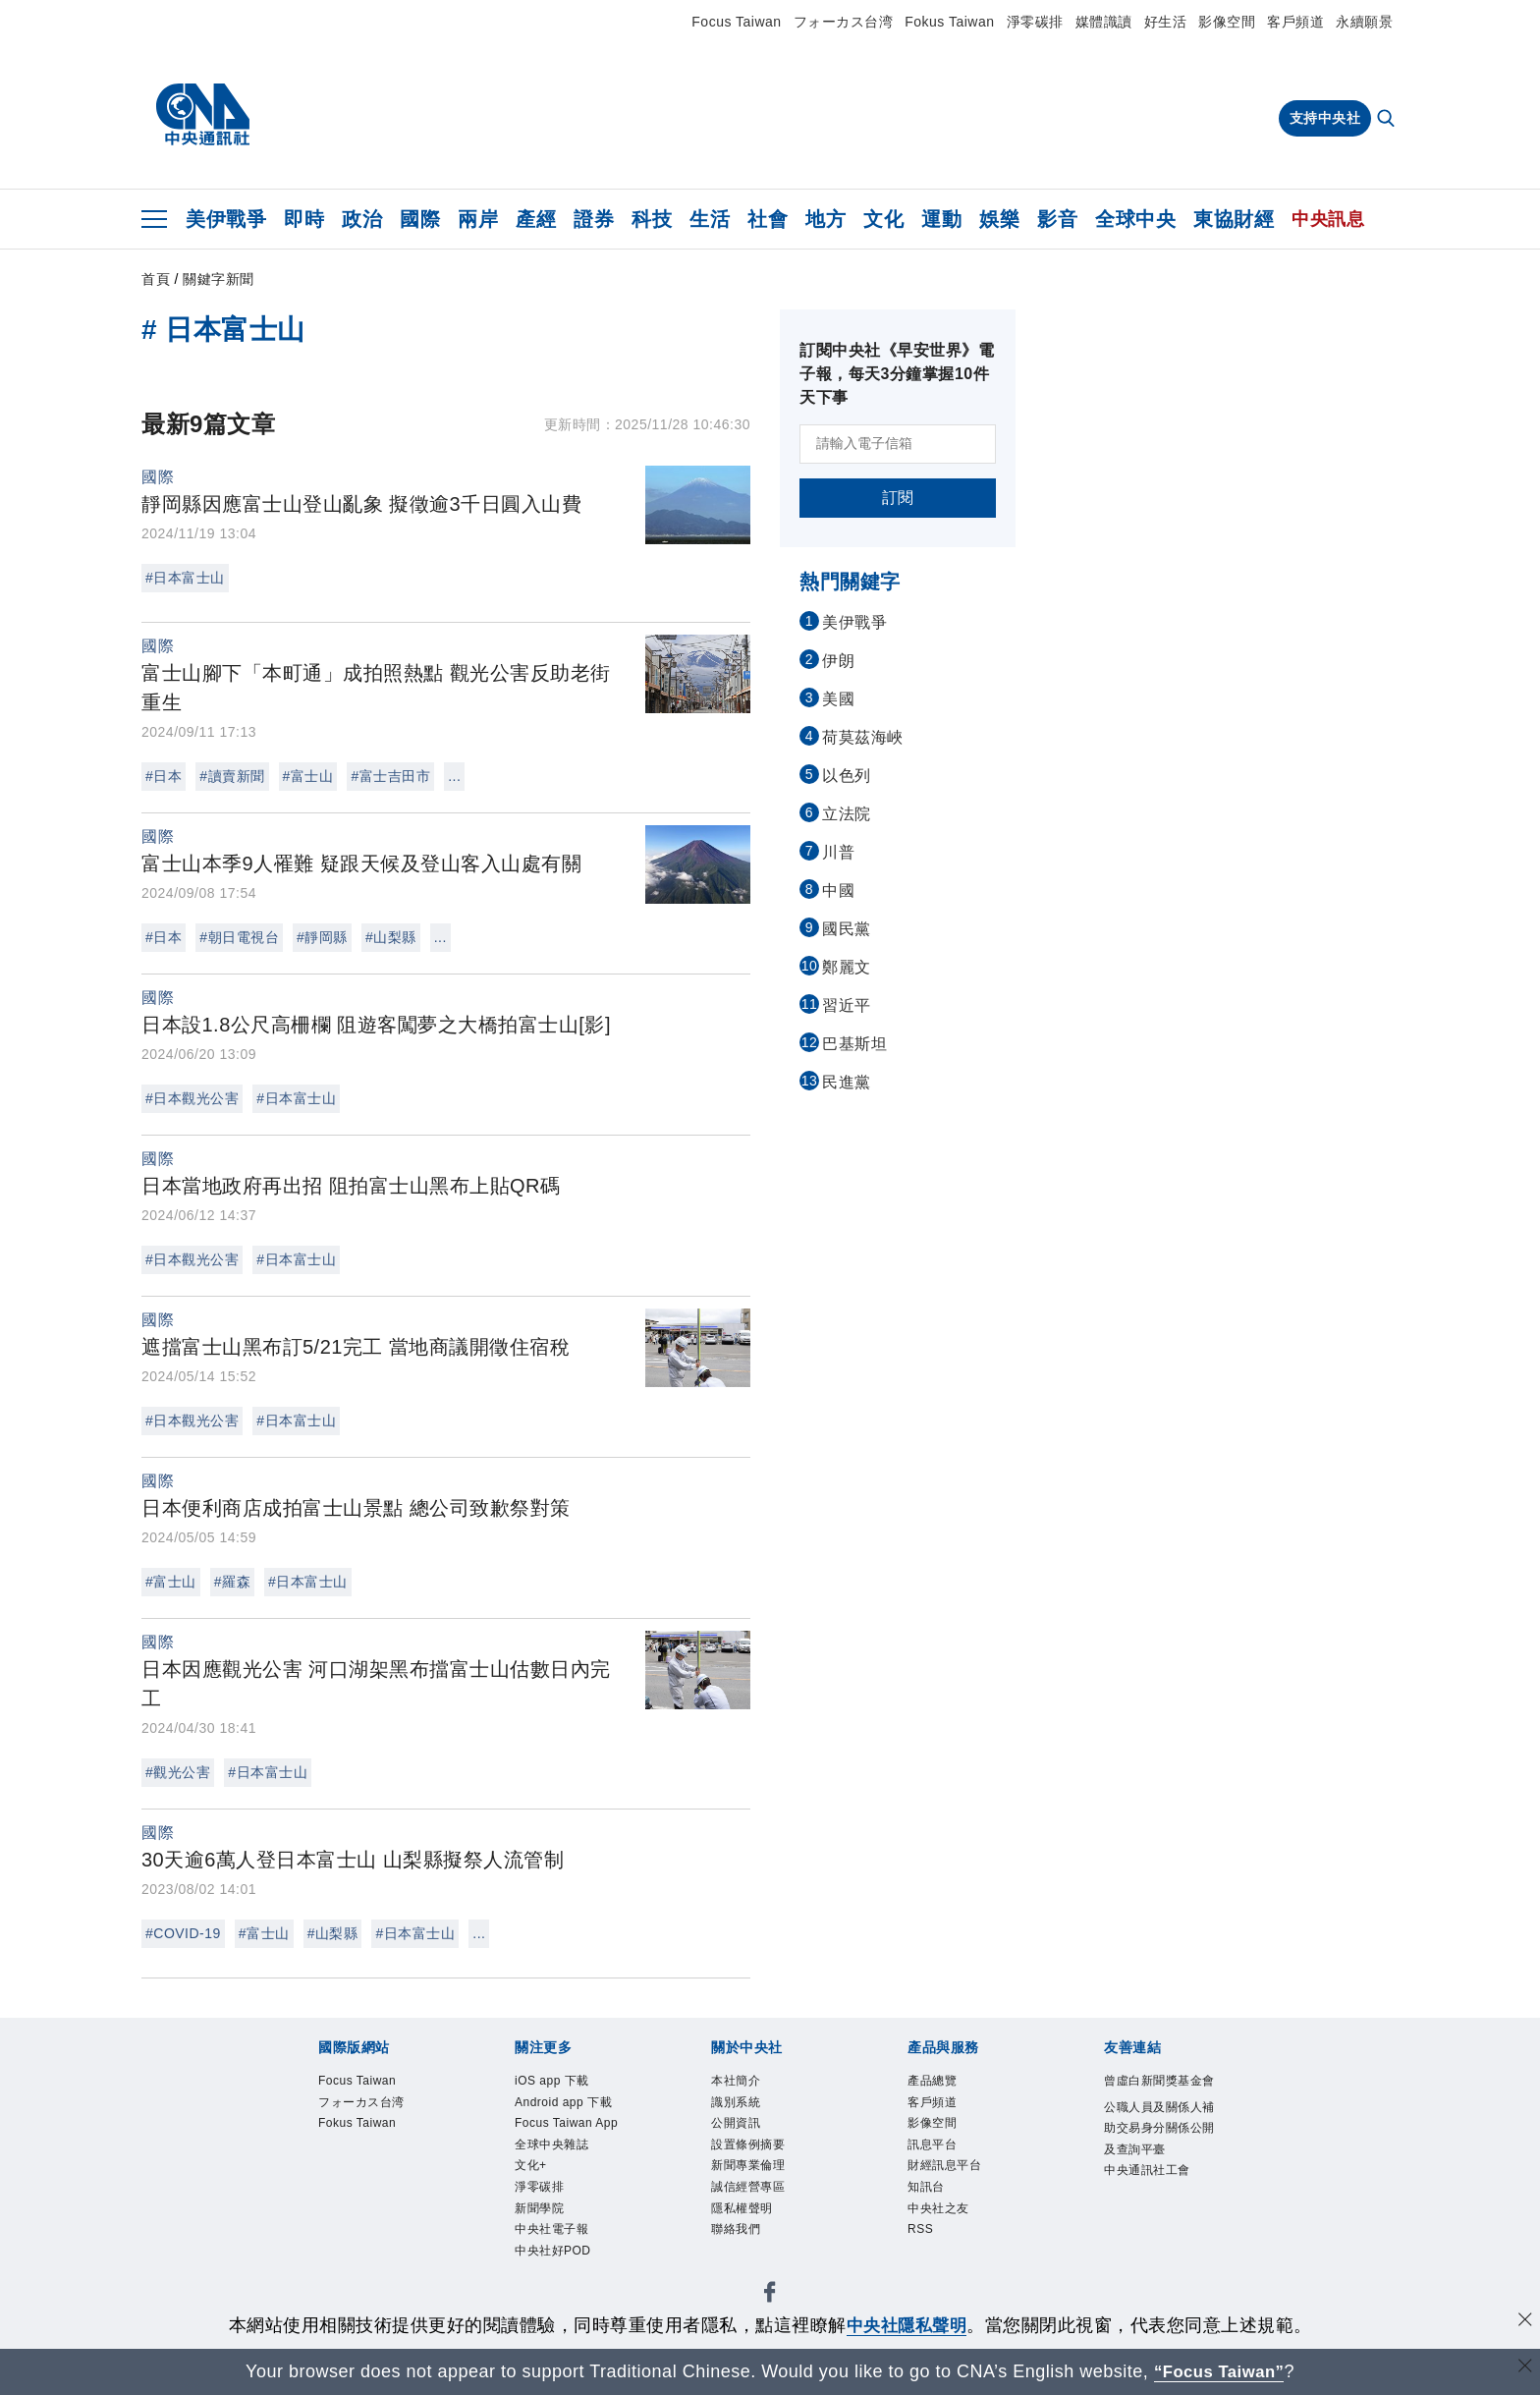 This screenshot has height=2395, width=1540. I want to click on 文化+, so click(531, 2165).